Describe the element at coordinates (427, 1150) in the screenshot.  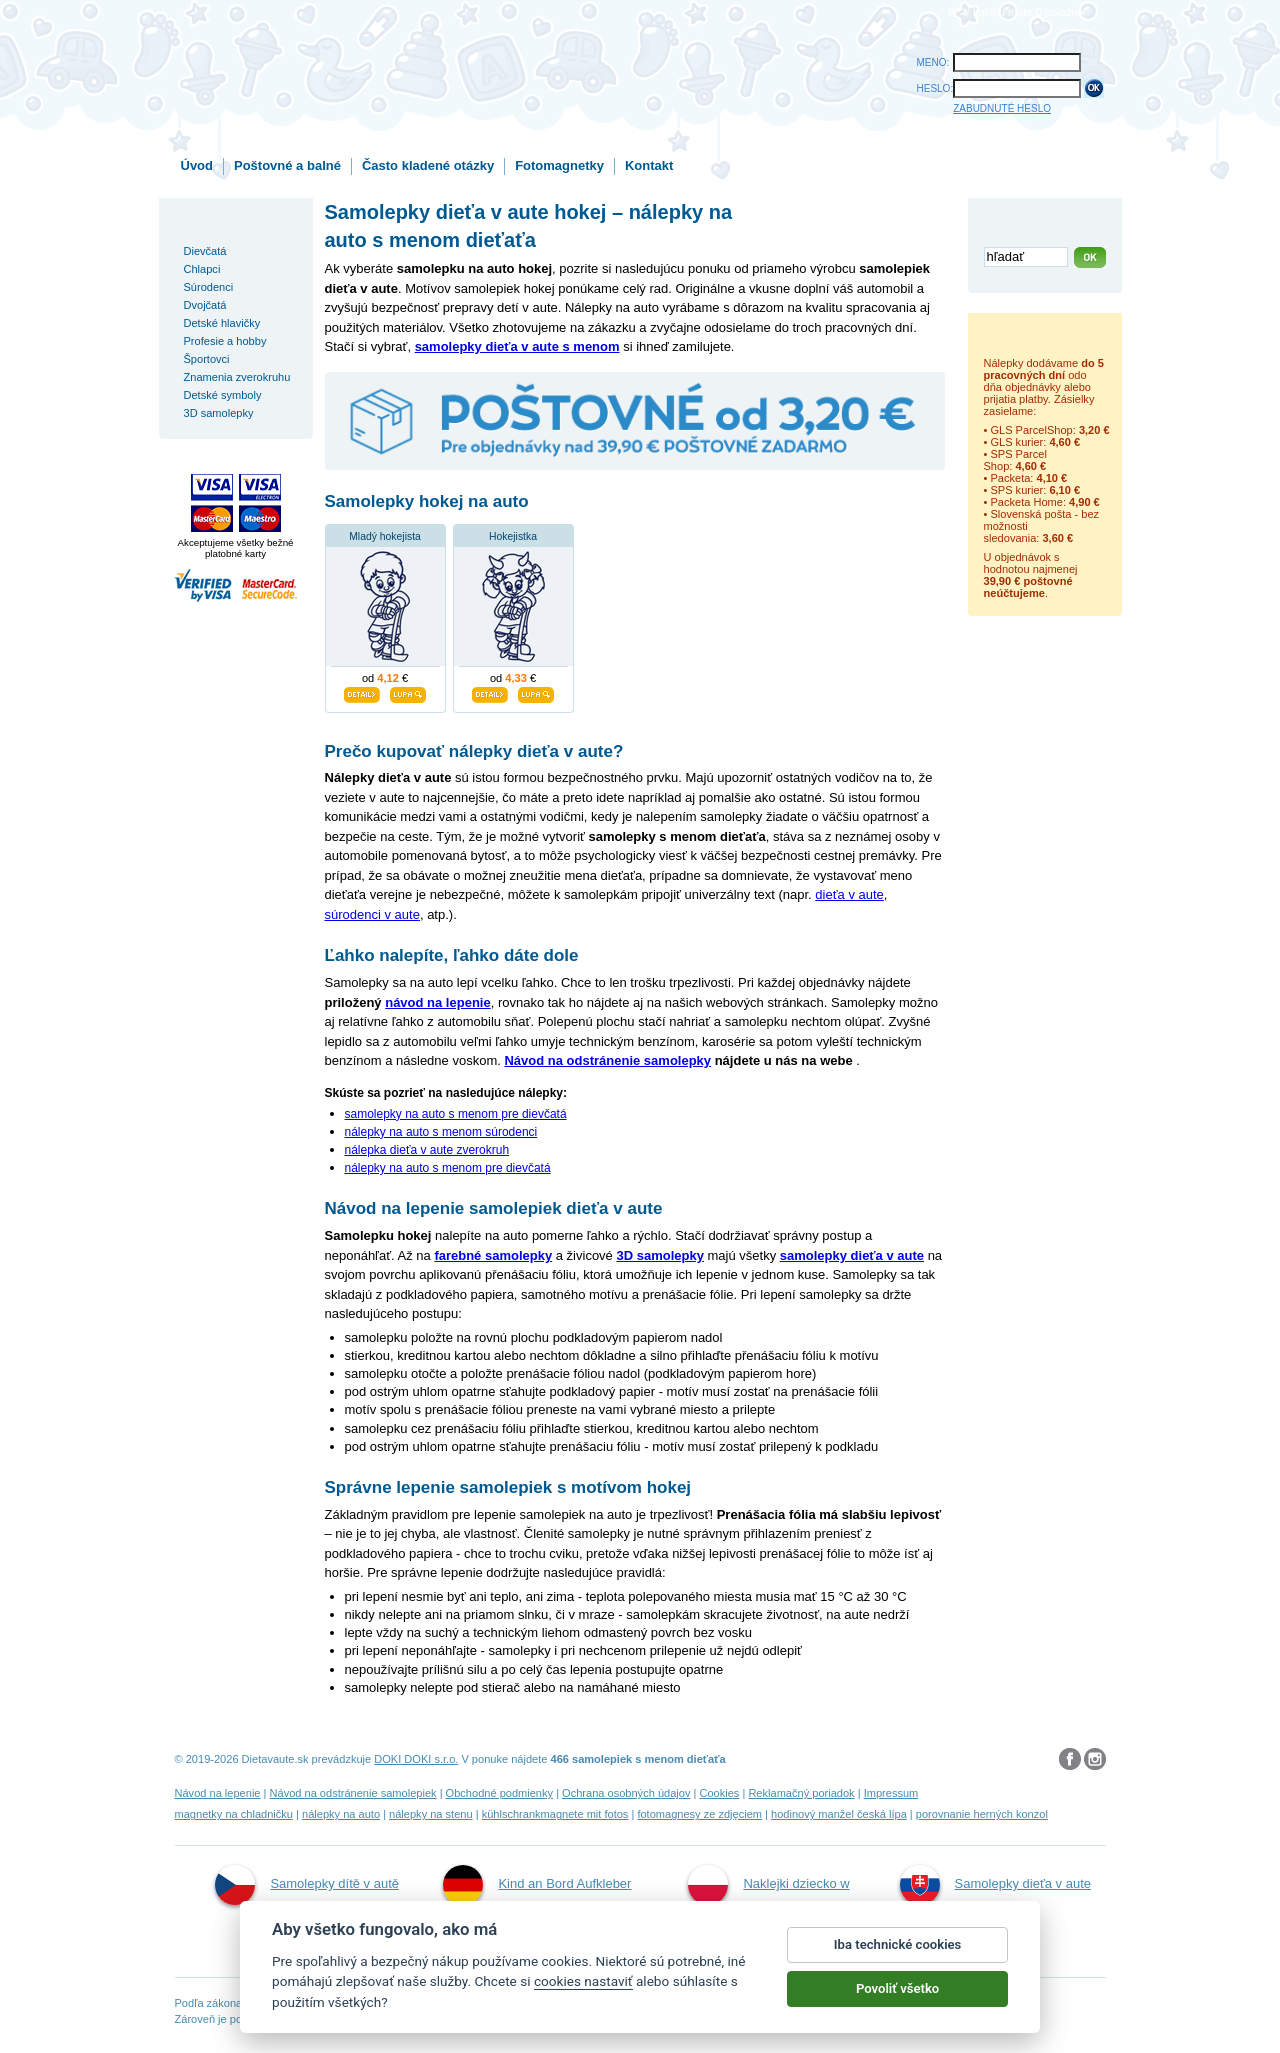
I see `nálepka dieťa v aute zverokruh` at that location.